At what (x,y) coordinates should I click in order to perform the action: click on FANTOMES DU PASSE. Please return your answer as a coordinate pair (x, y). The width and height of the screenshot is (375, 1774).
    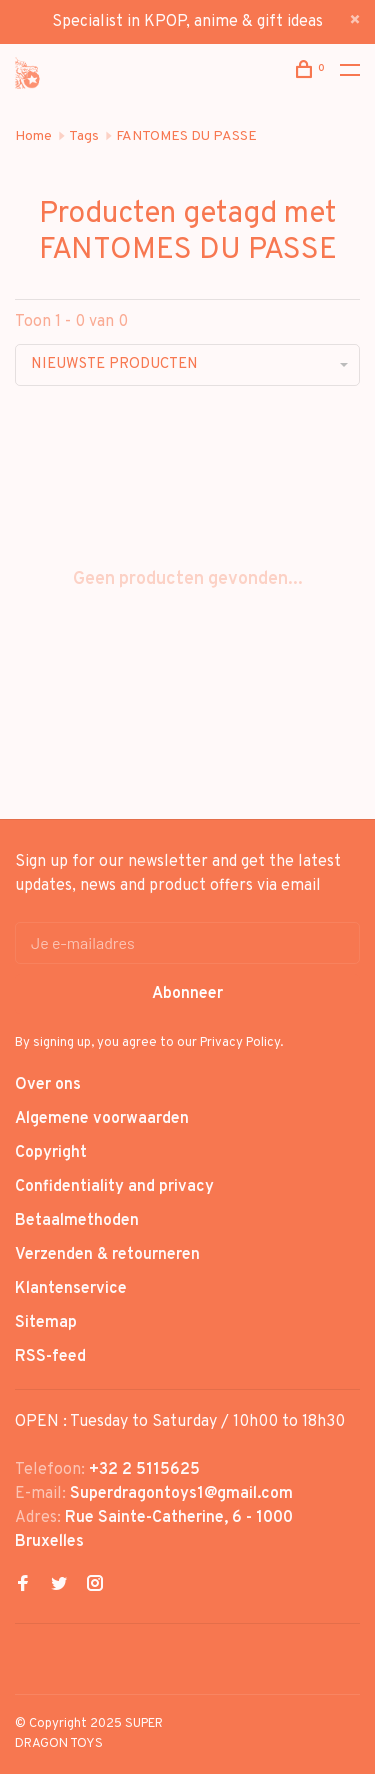
    Looking at the image, I should click on (186, 136).